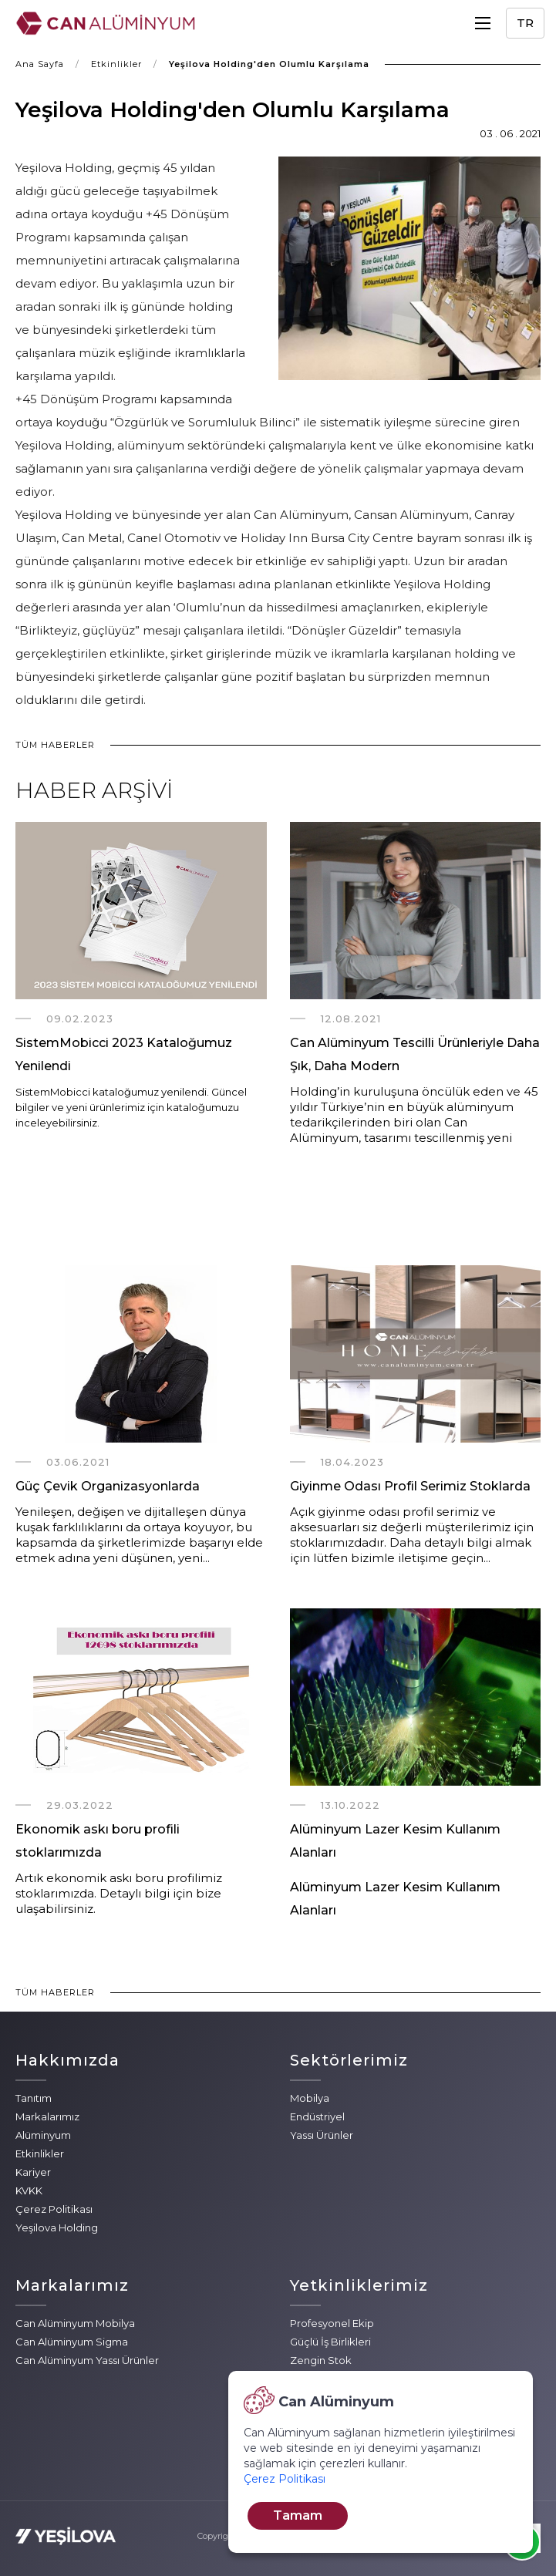  Describe the element at coordinates (47, 2116) in the screenshot. I see `Markalarımız` at that location.